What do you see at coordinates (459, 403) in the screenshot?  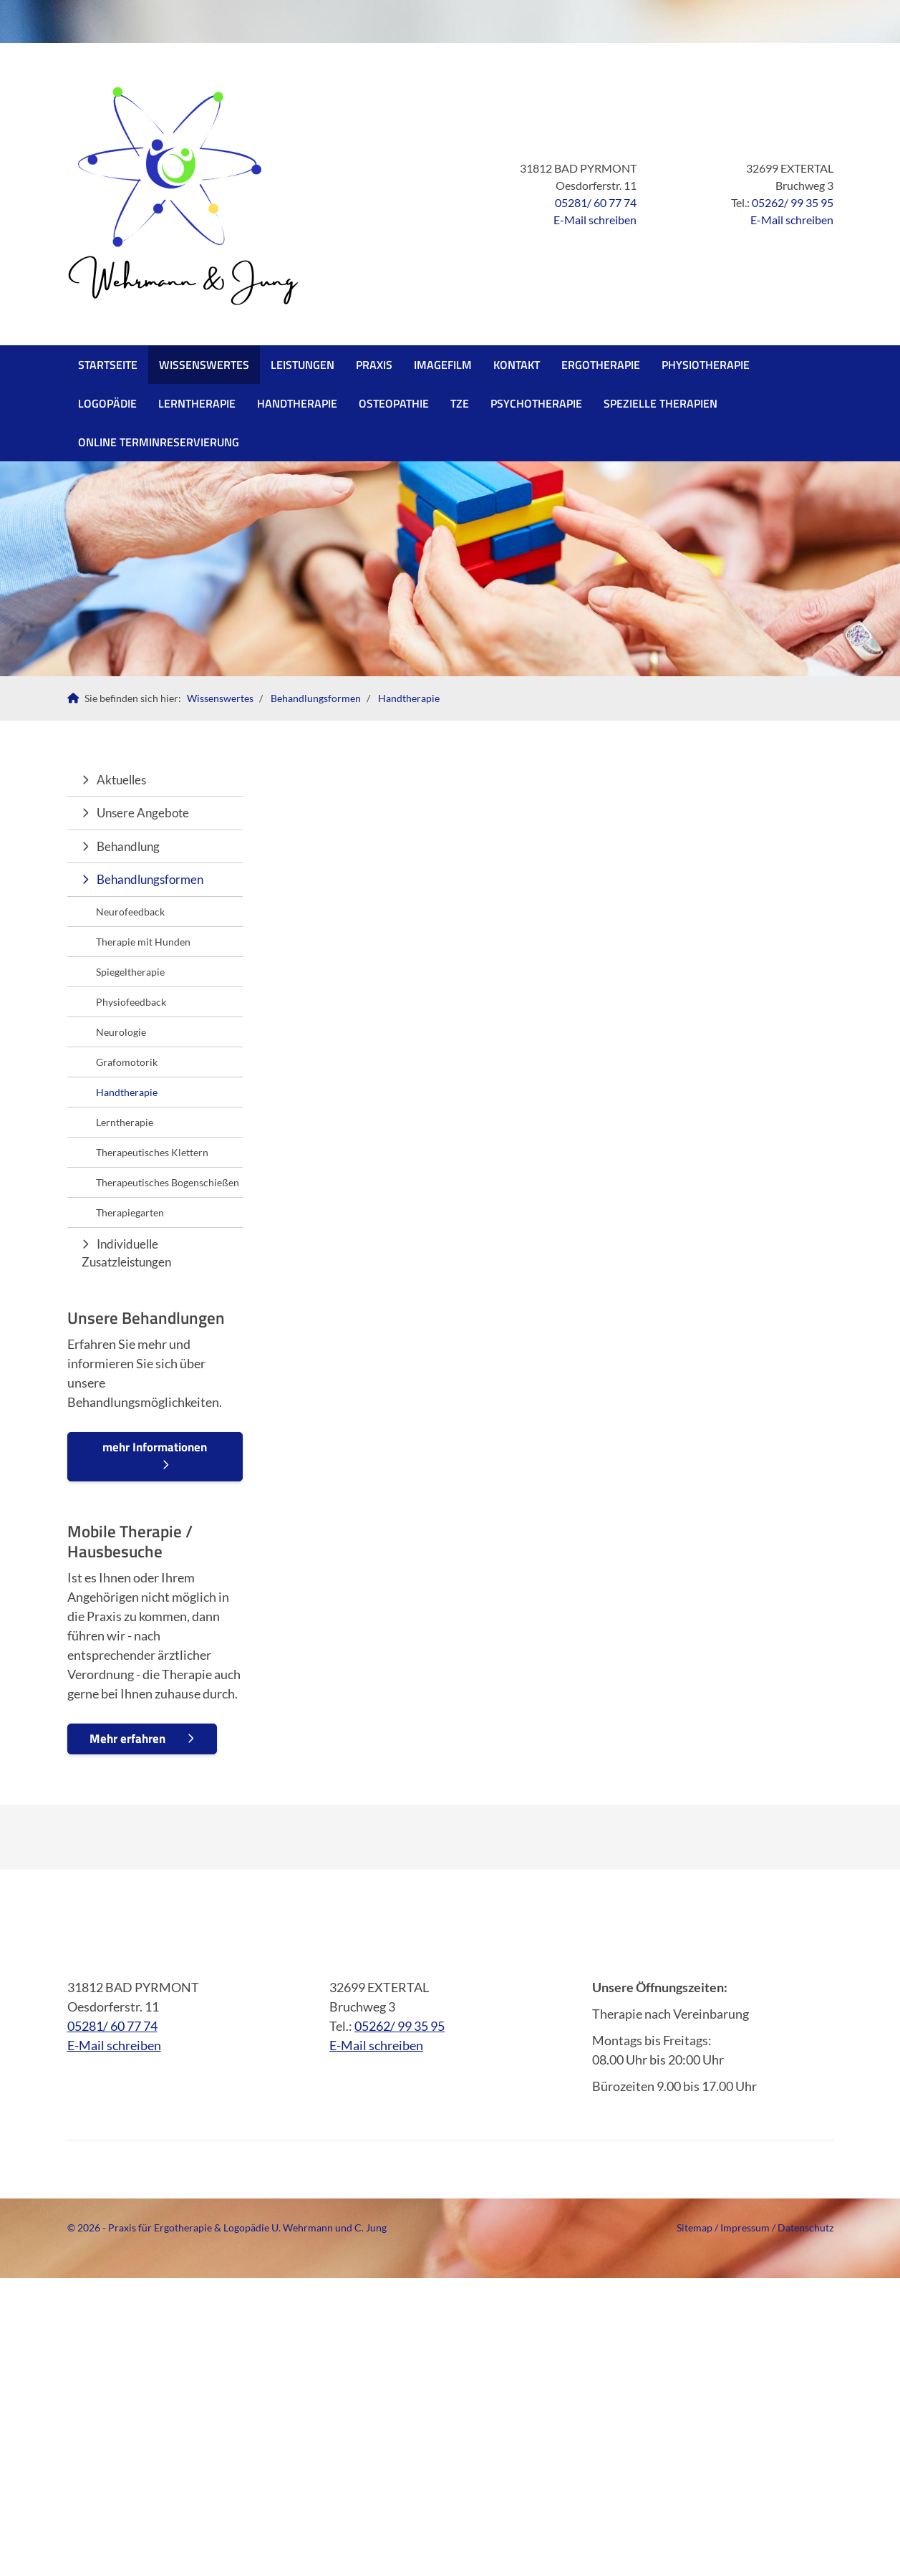 I see `TZE` at bounding box center [459, 403].